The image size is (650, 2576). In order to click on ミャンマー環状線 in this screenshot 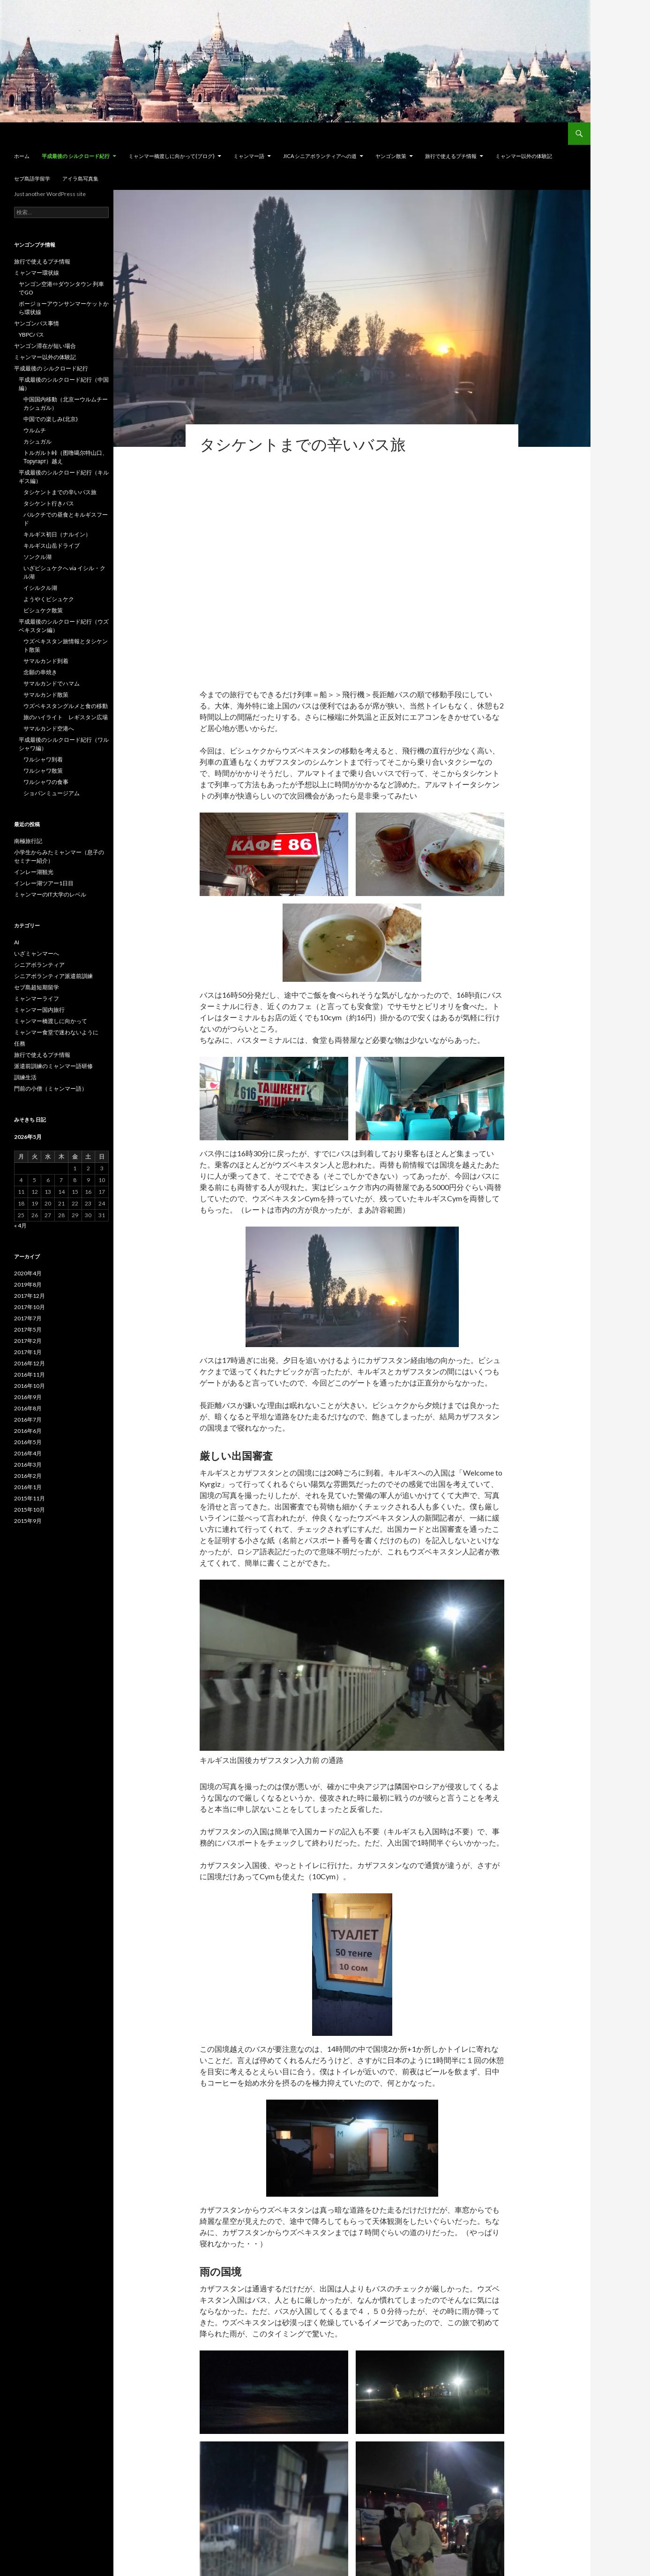, I will do `click(36, 272)`.